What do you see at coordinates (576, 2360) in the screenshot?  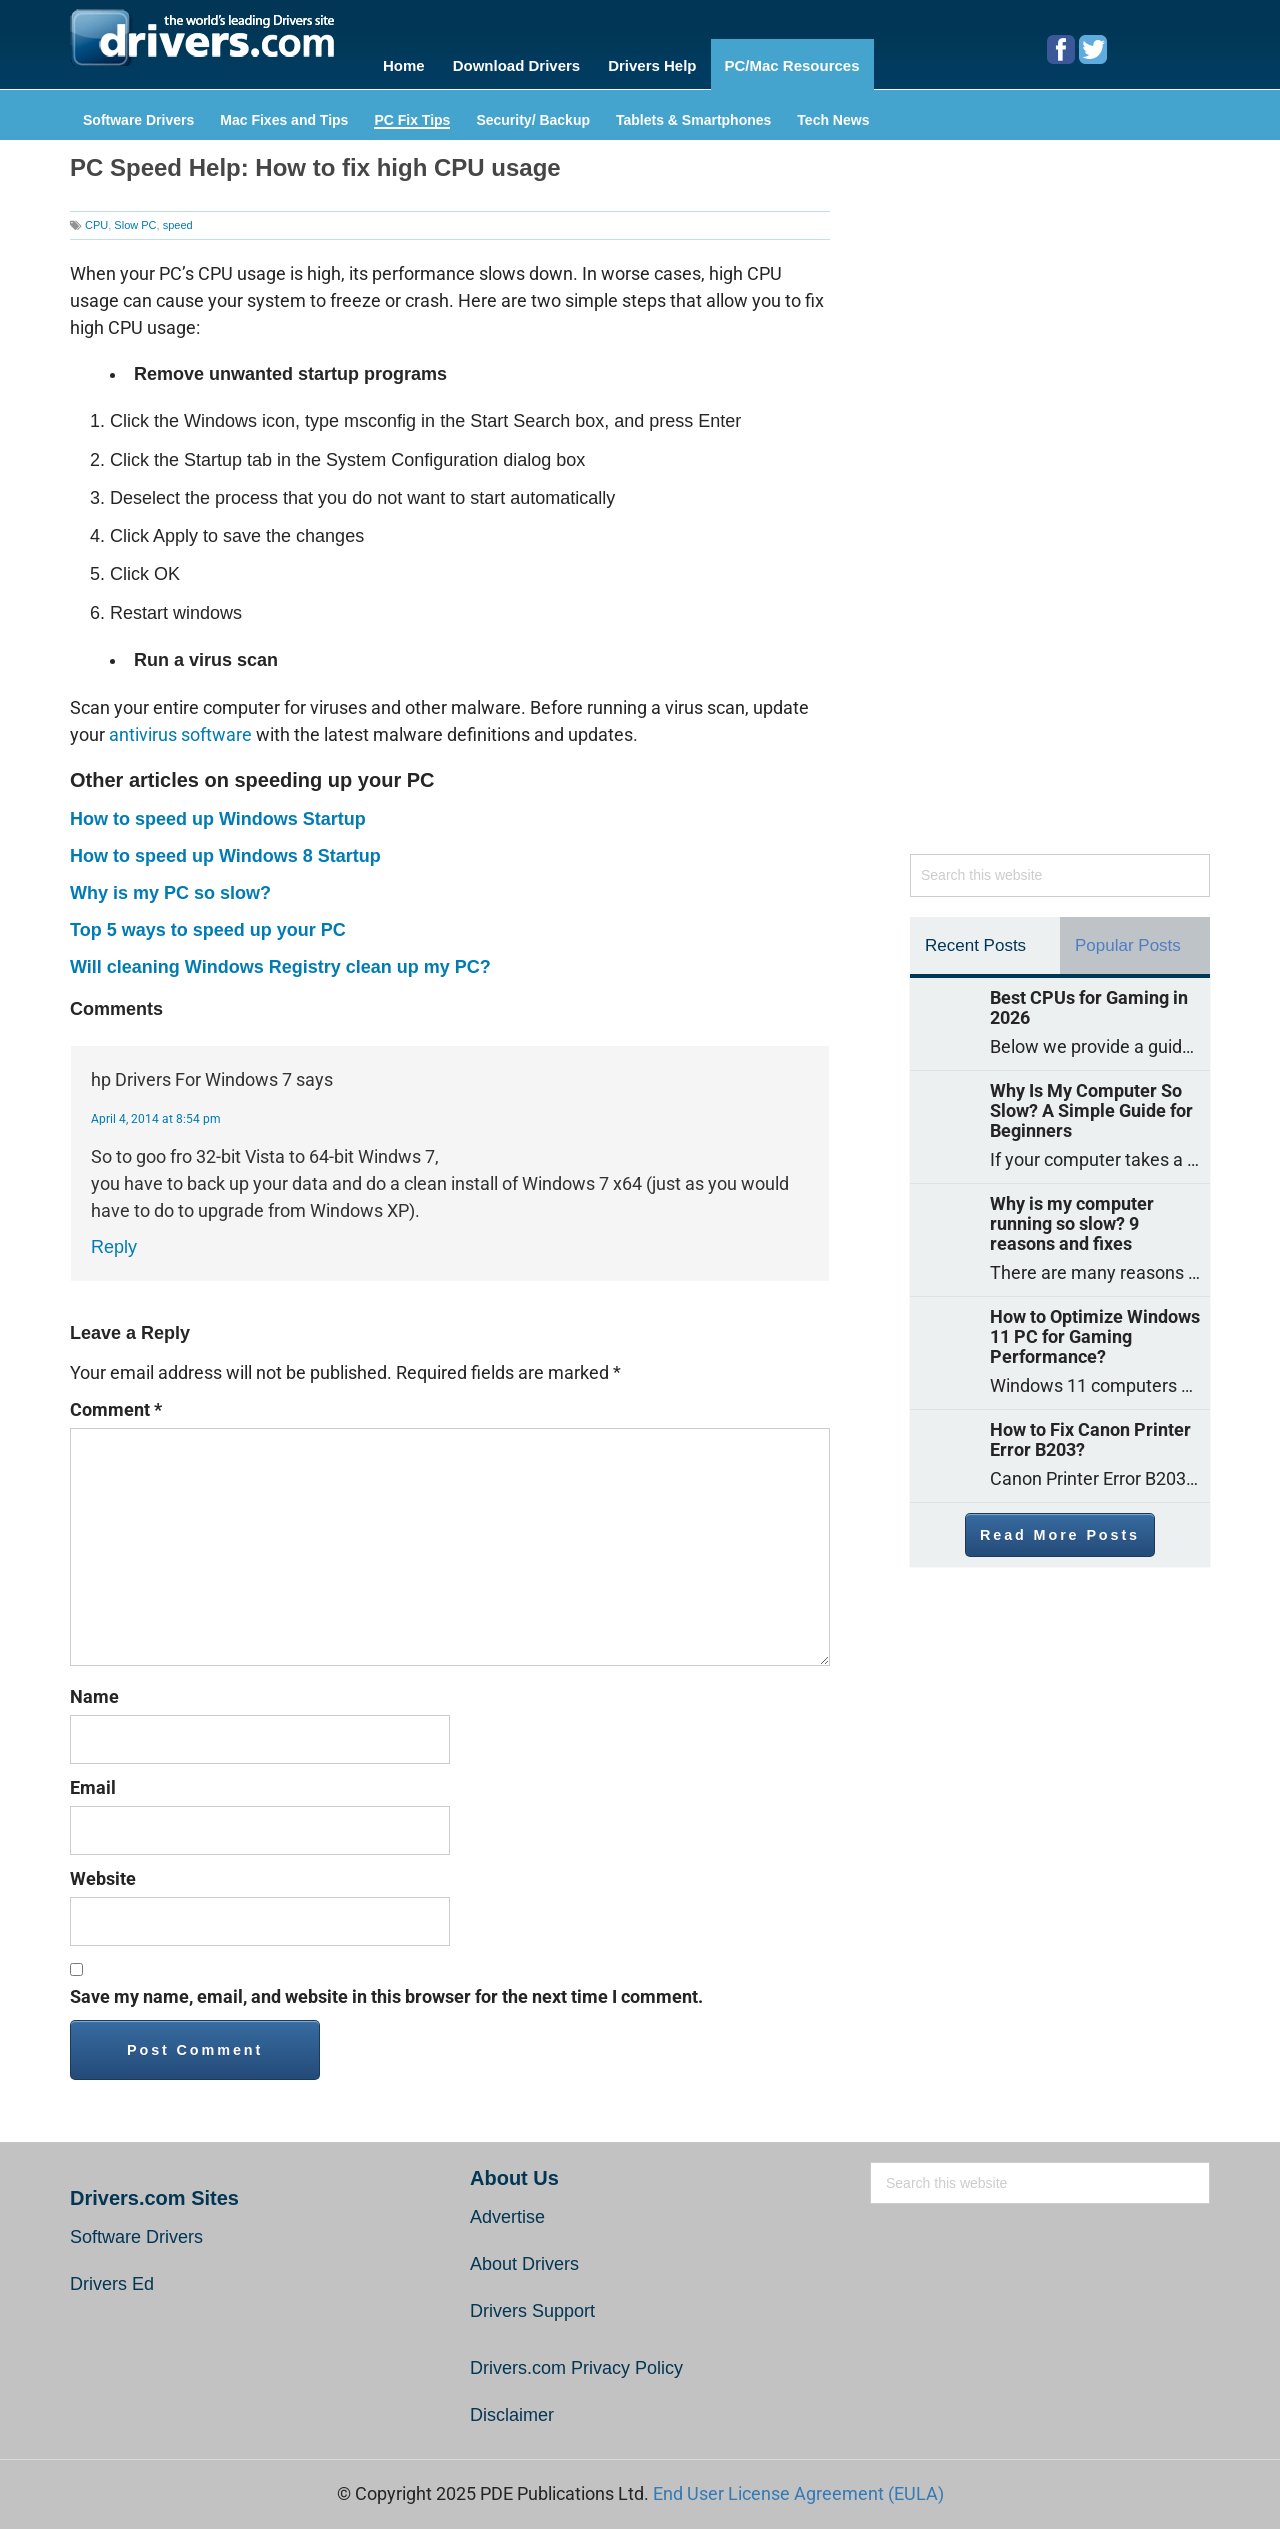 I see `Drivers.com Privacy Policy` at bounding box center [576, 2360].